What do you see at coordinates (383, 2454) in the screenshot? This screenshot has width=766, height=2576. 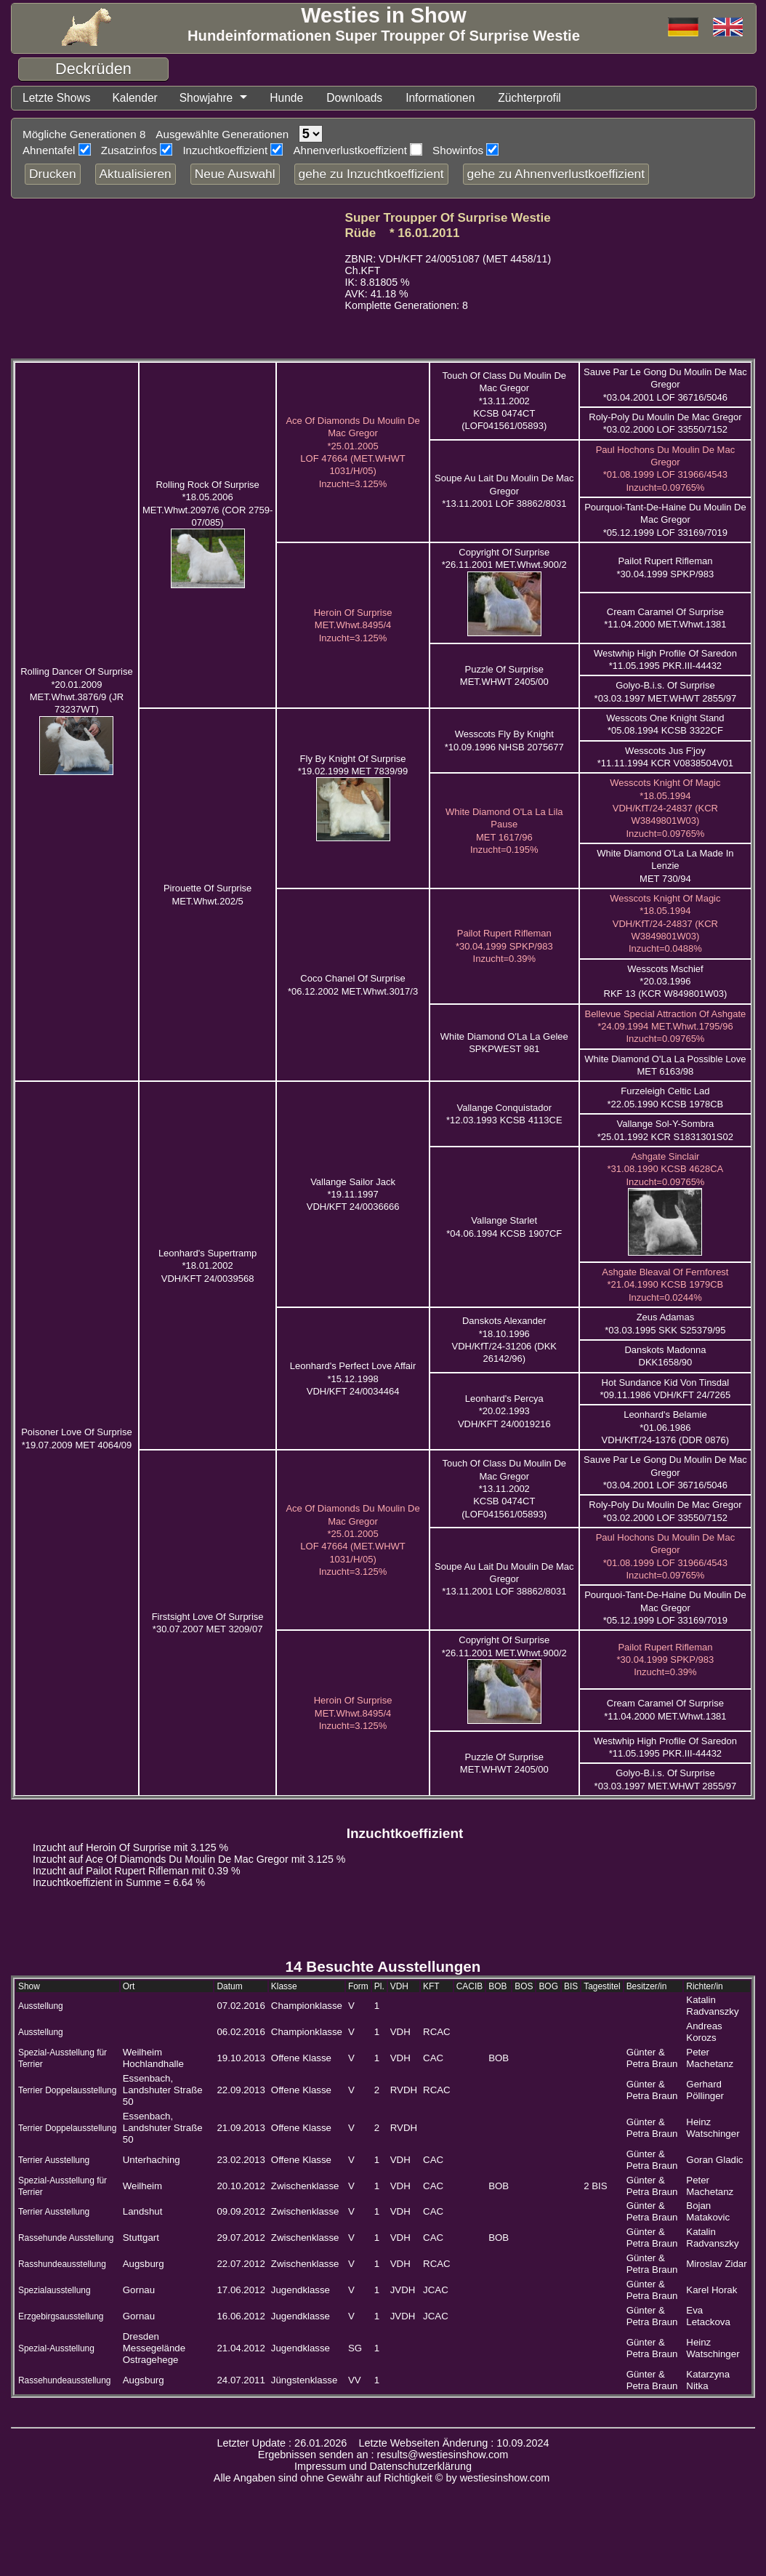 I see `Ergebnissen senden an : results@westiesinshow.com` at bounding box center [383, 2454].